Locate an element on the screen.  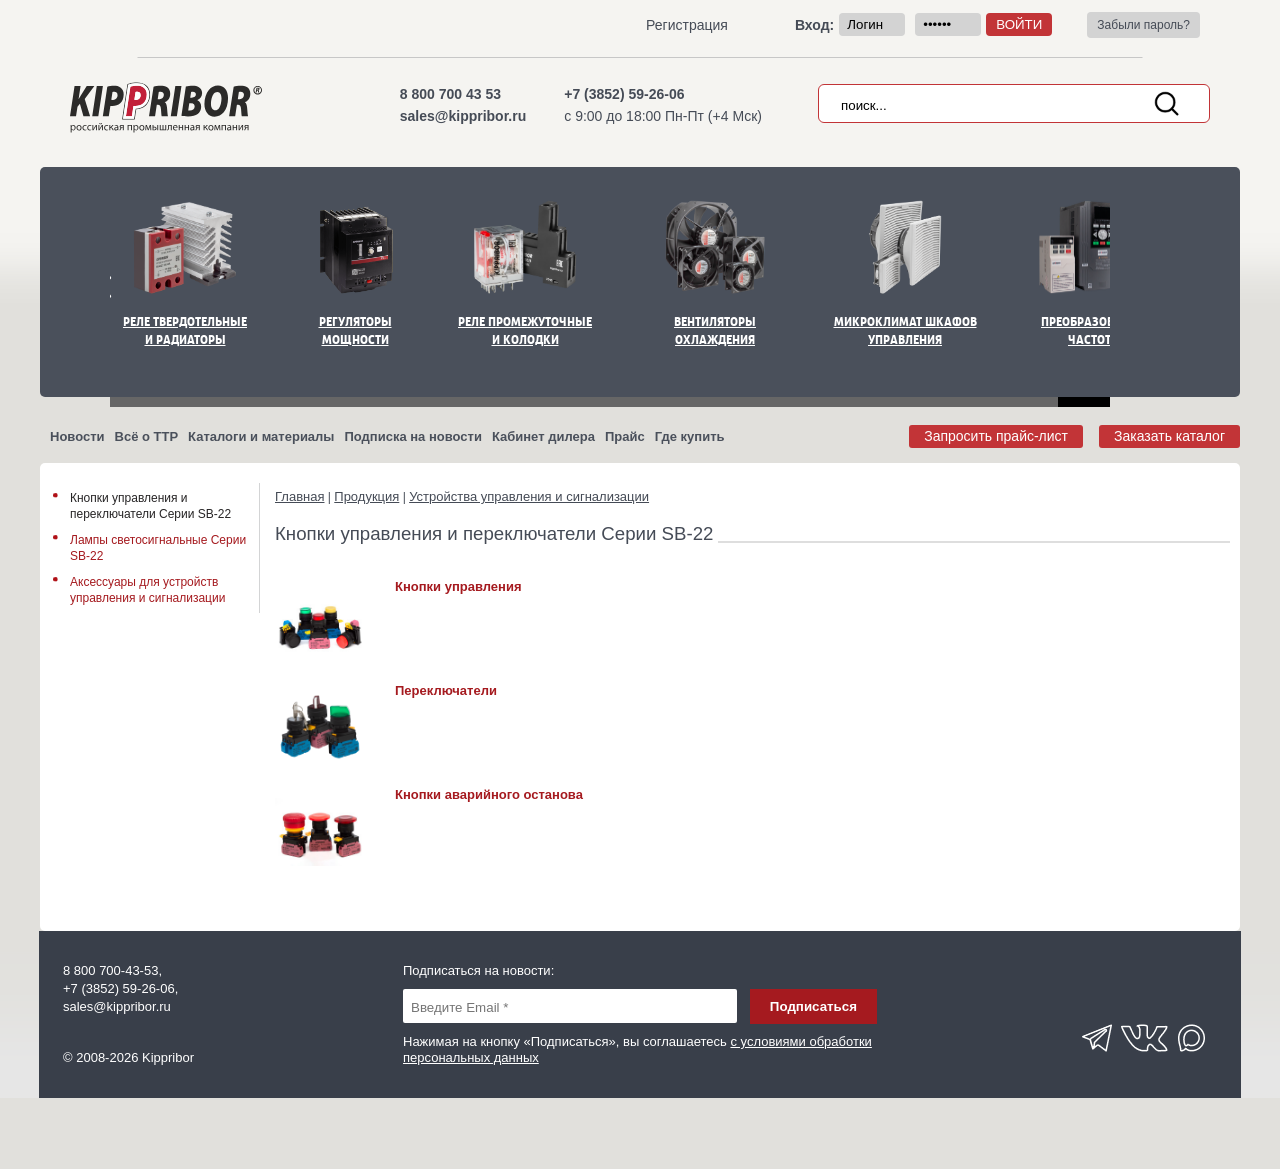
Регистрация is located at coordinates (687, 25).